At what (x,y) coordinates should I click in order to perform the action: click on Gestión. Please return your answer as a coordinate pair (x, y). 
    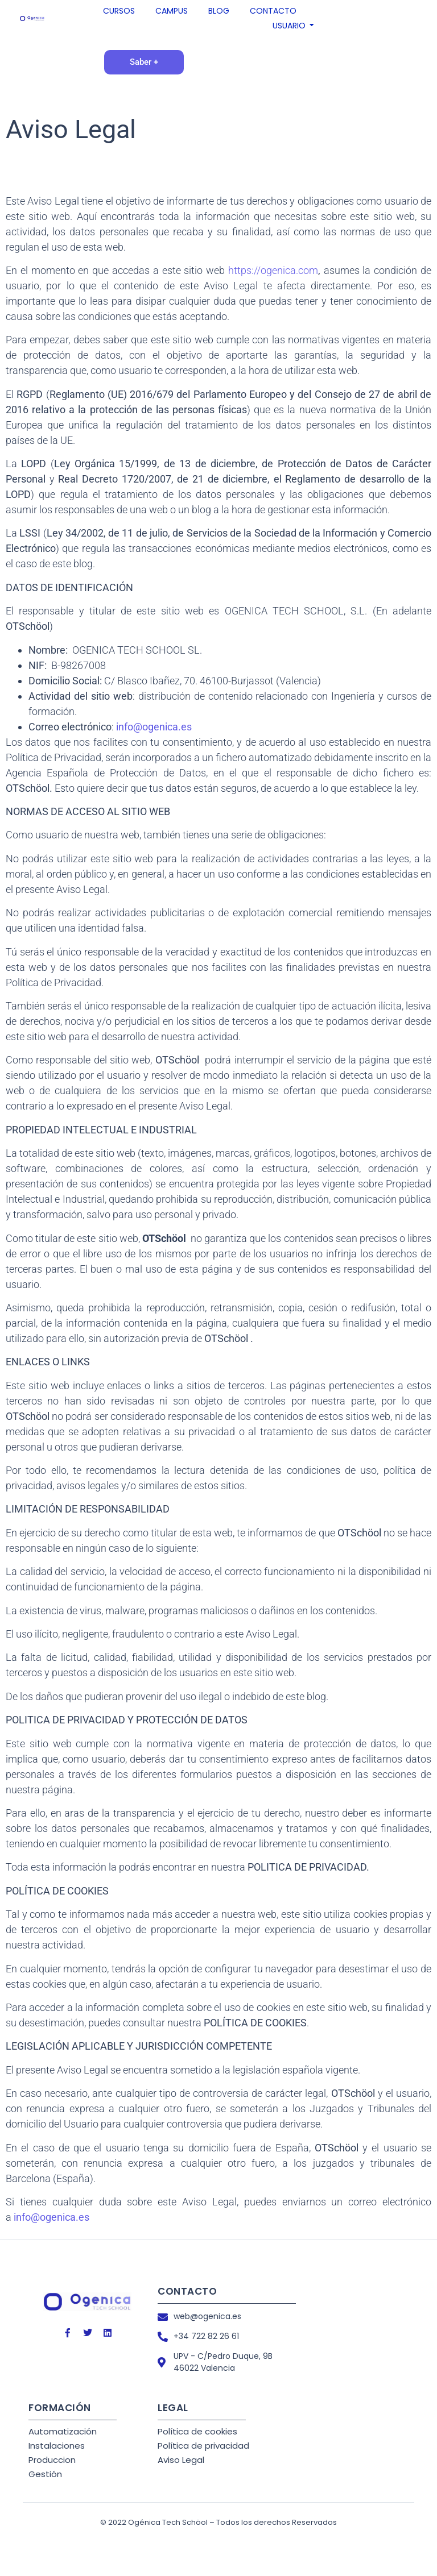
    Looking at the image, I should click on (45, 2474).